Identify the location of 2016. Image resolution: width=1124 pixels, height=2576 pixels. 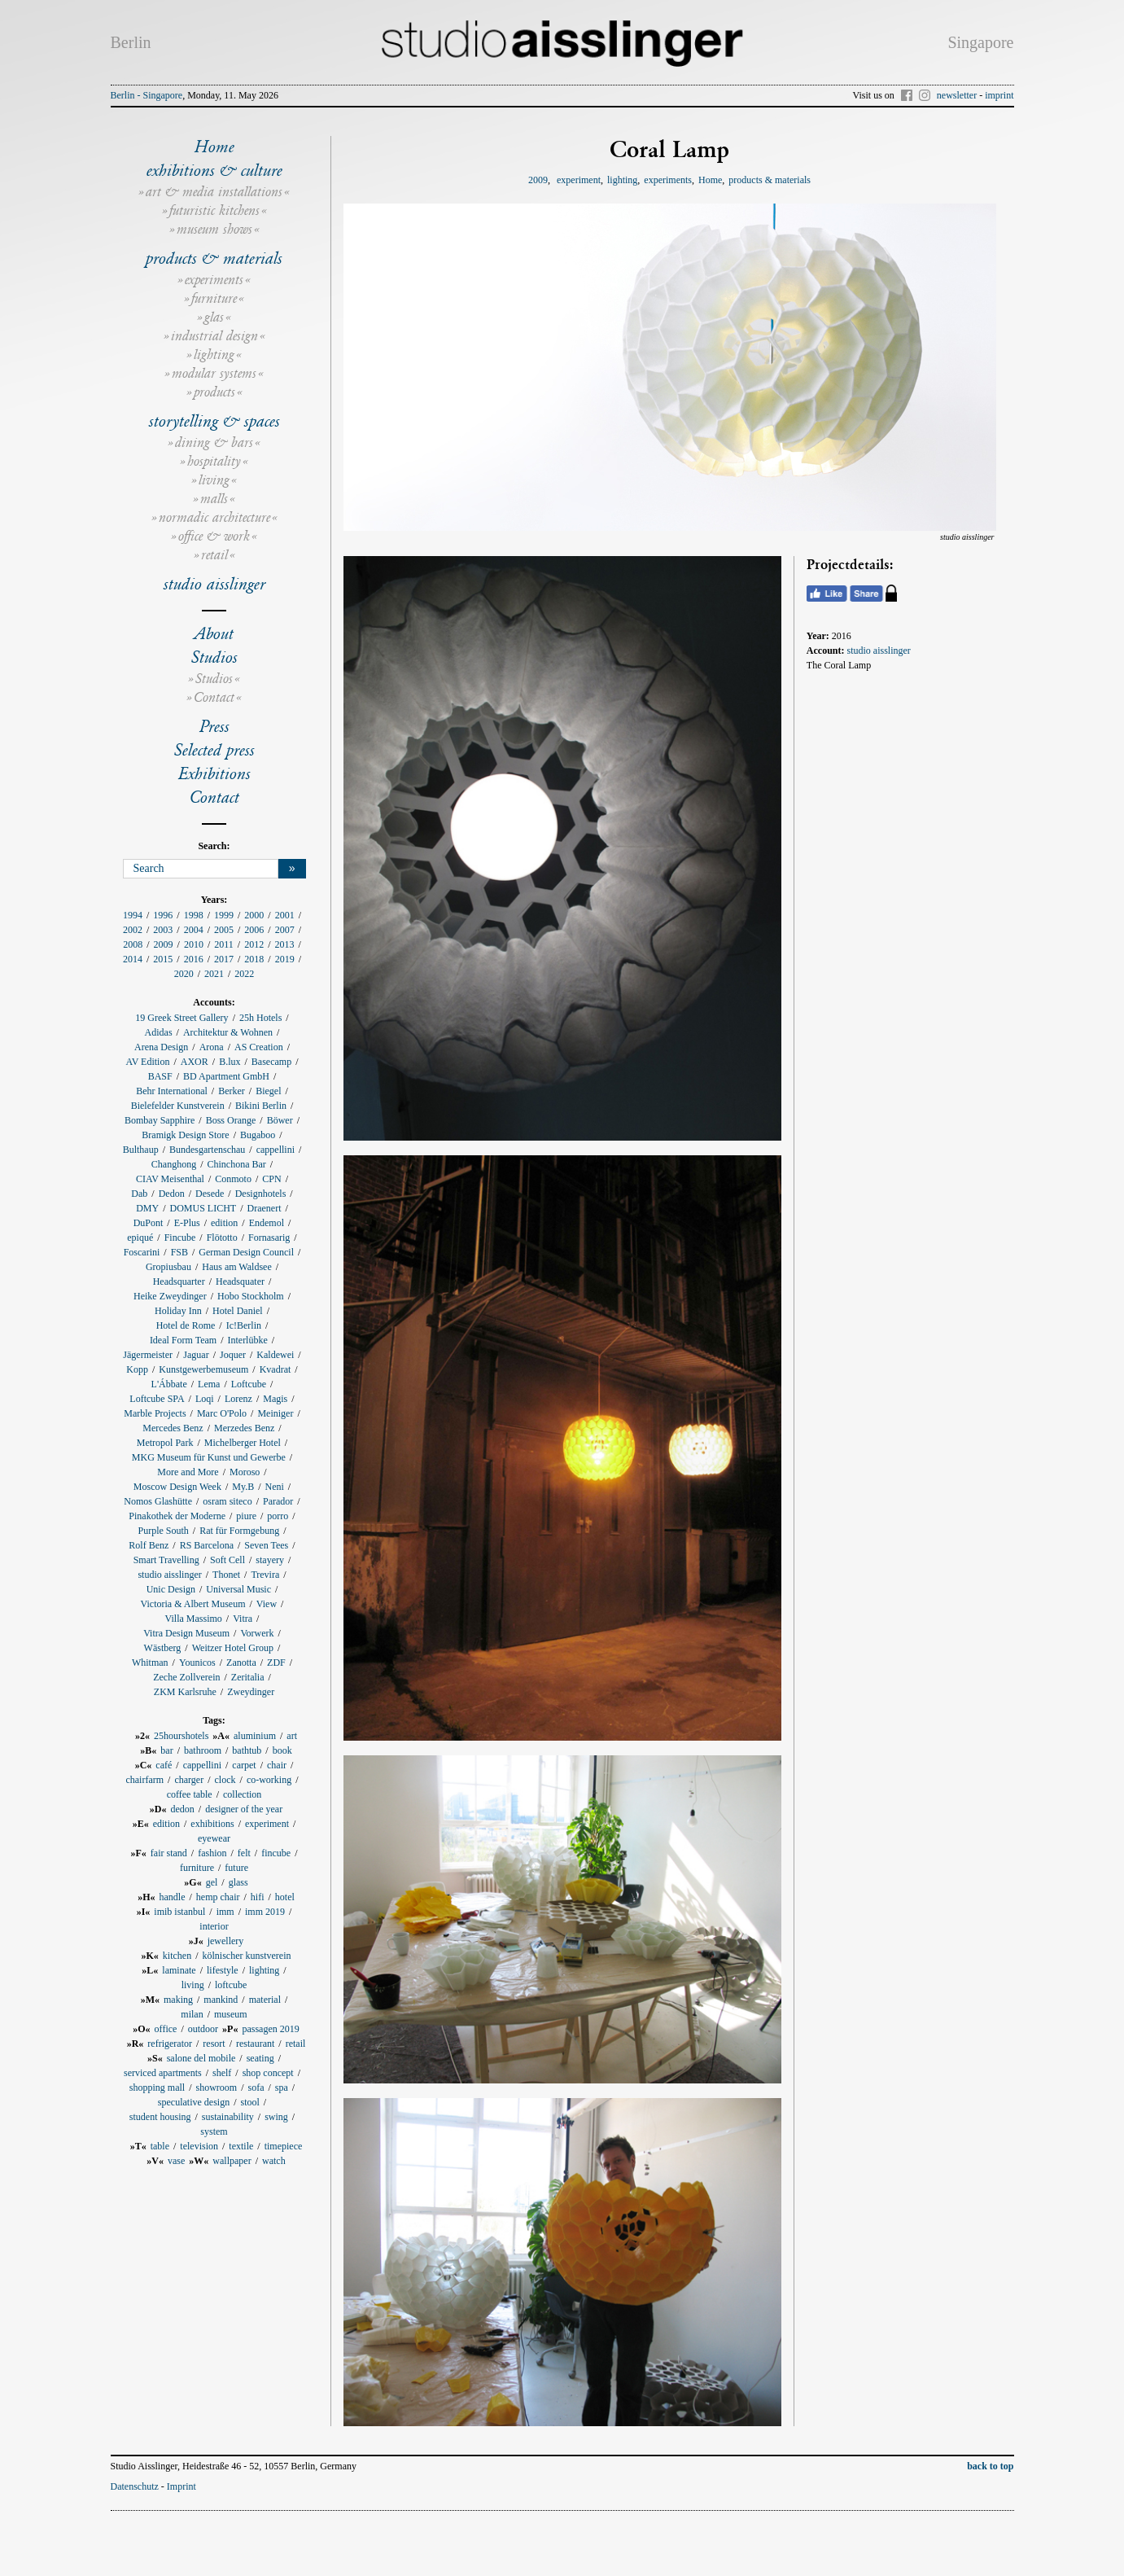
(193, 959).